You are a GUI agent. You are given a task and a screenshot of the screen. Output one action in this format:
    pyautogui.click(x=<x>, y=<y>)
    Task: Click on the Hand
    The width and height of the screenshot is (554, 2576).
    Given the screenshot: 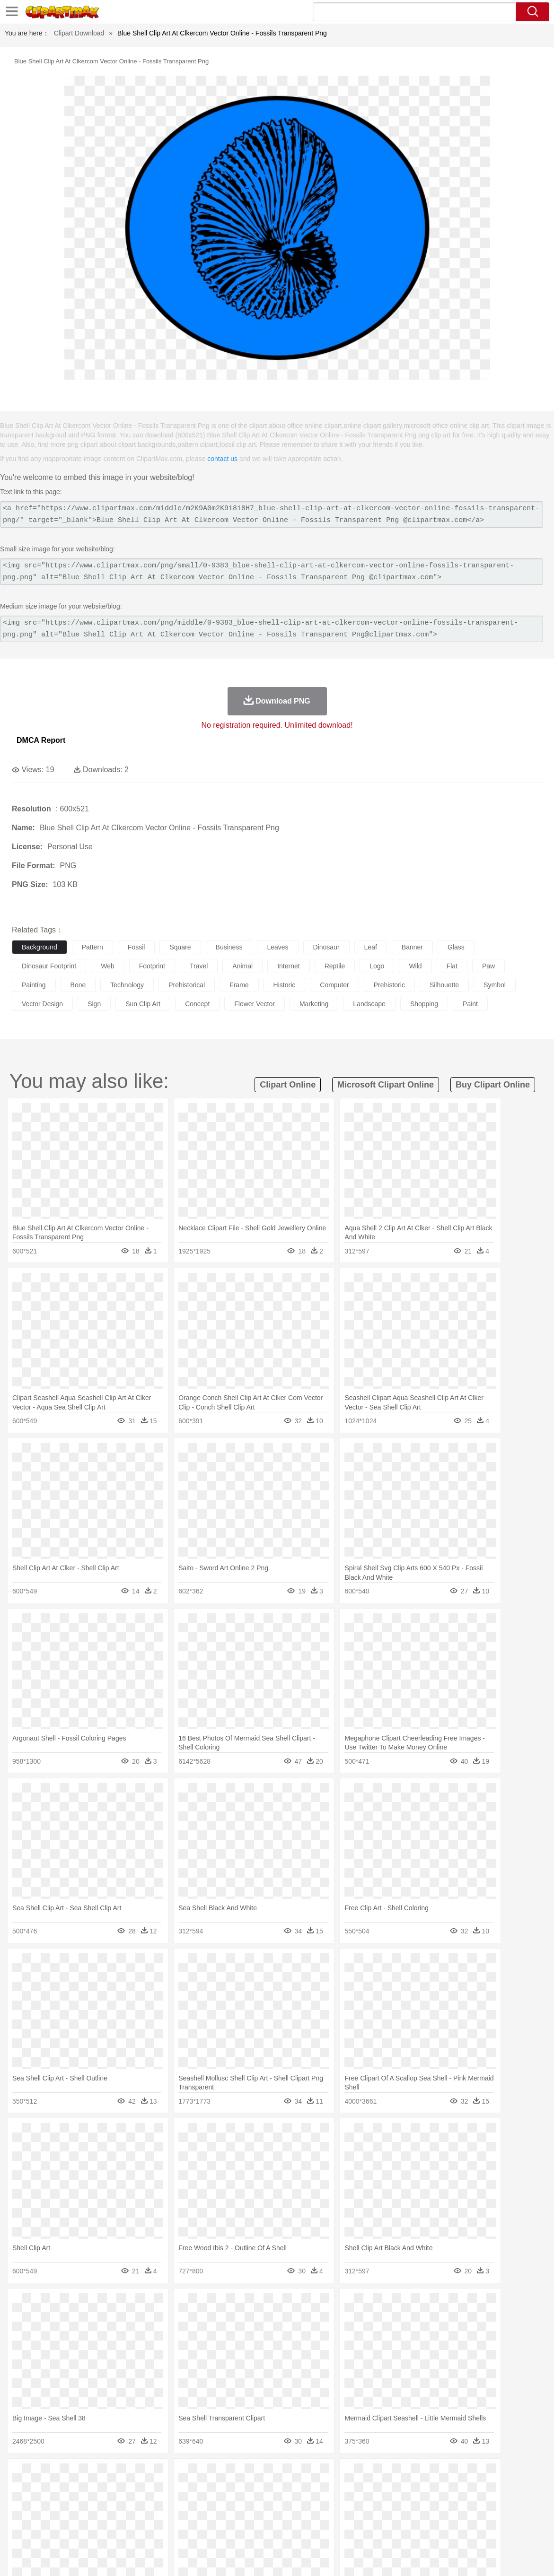 What is the action you would take?
    pyautogui.click(x=436, y=2503)
    